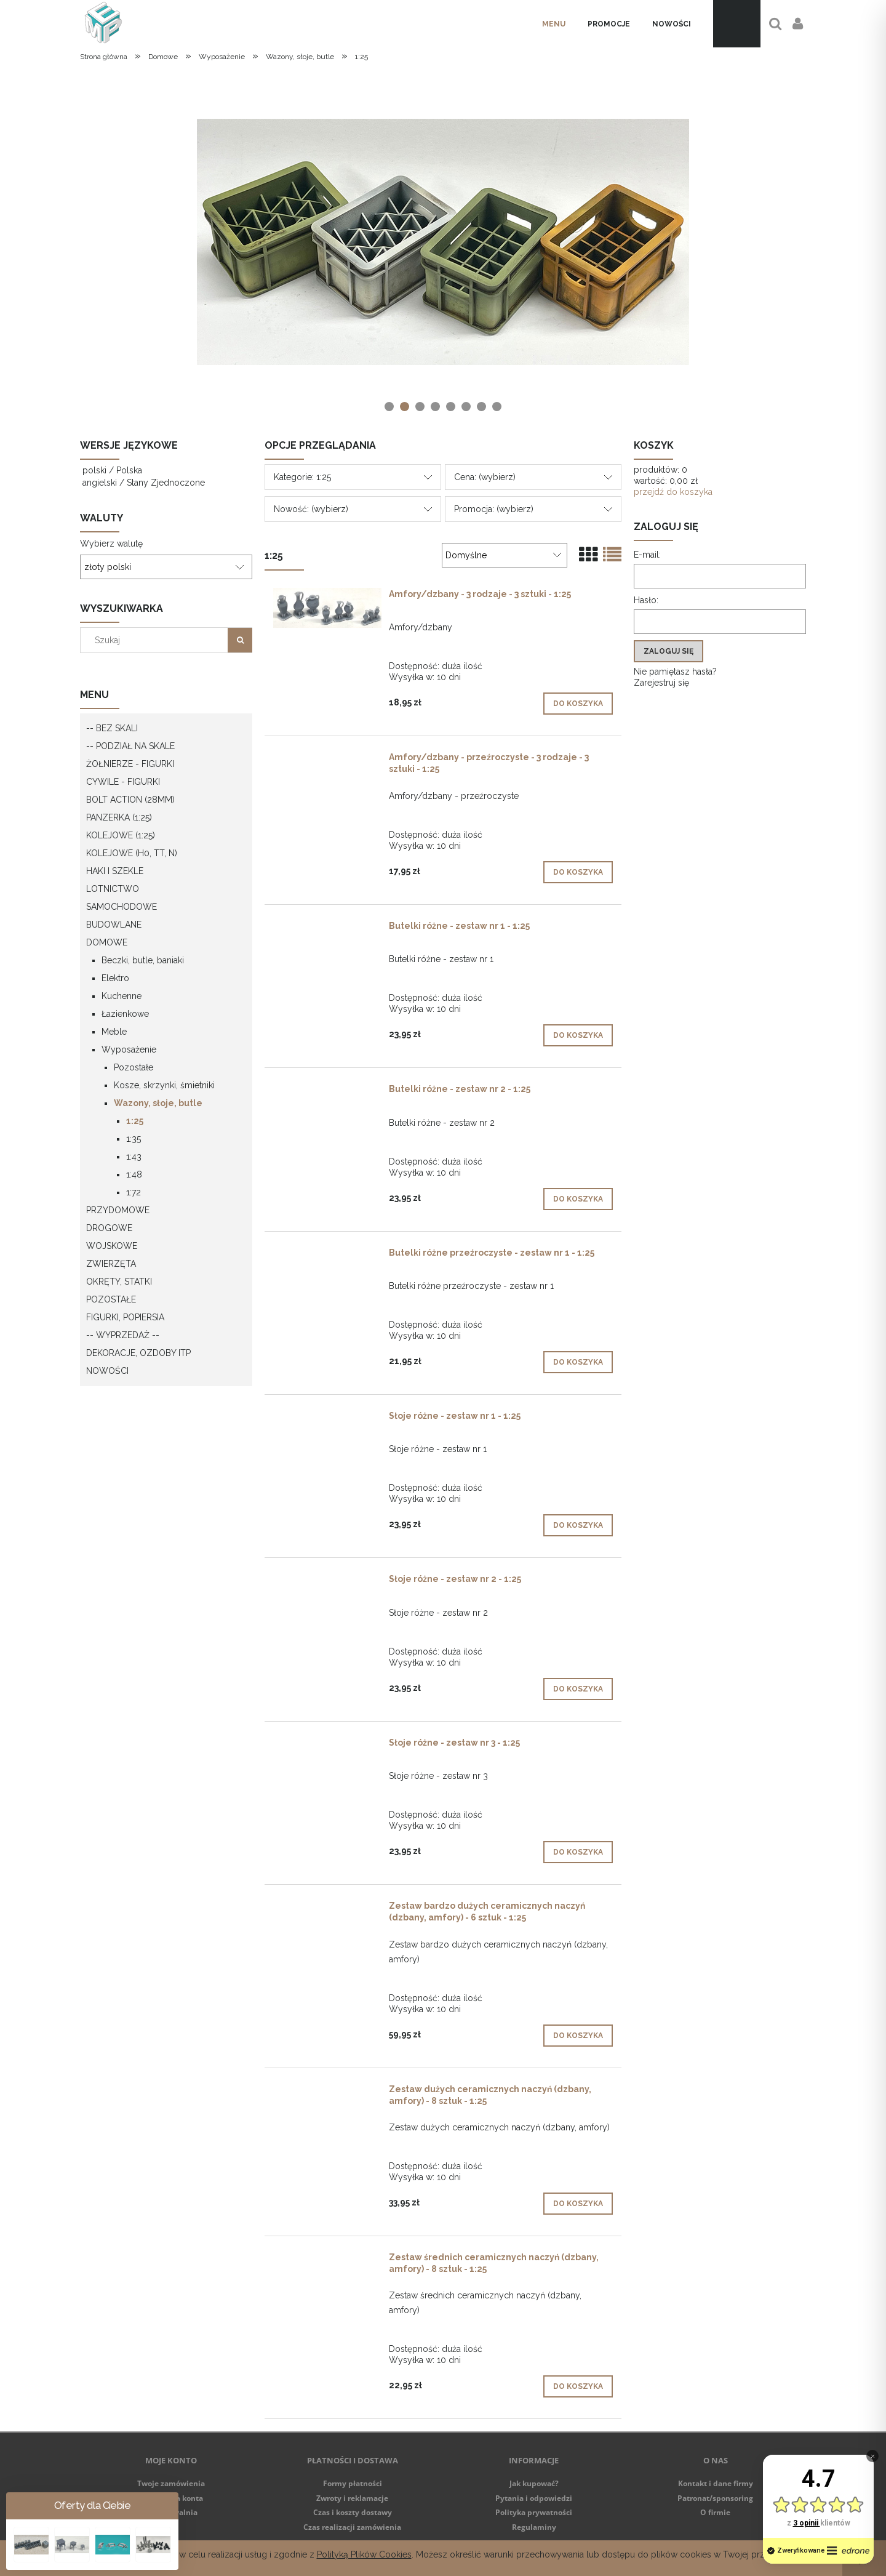 This screenshot has height=2576, width=886. What do you see at coordinates (646, 600) in the screenshot?
I see `Hasło:` at bounding box center [646, 600].